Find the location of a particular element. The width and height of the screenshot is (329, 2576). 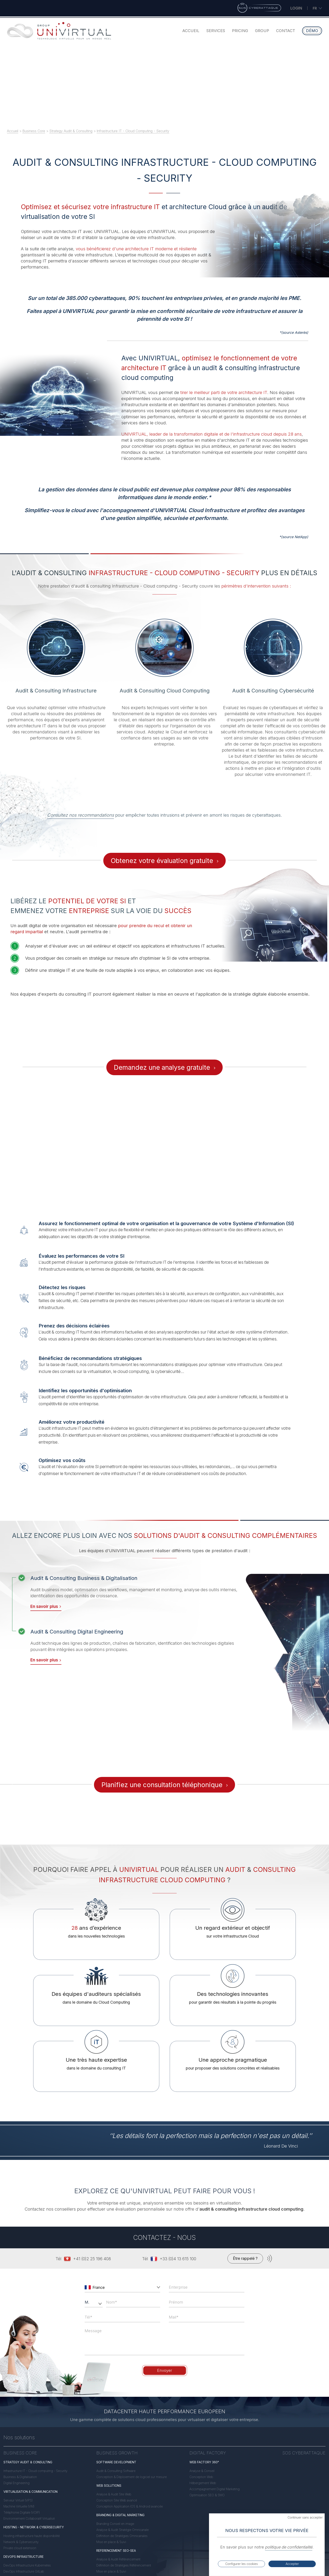

Démo is located at coordinates (312, 30).